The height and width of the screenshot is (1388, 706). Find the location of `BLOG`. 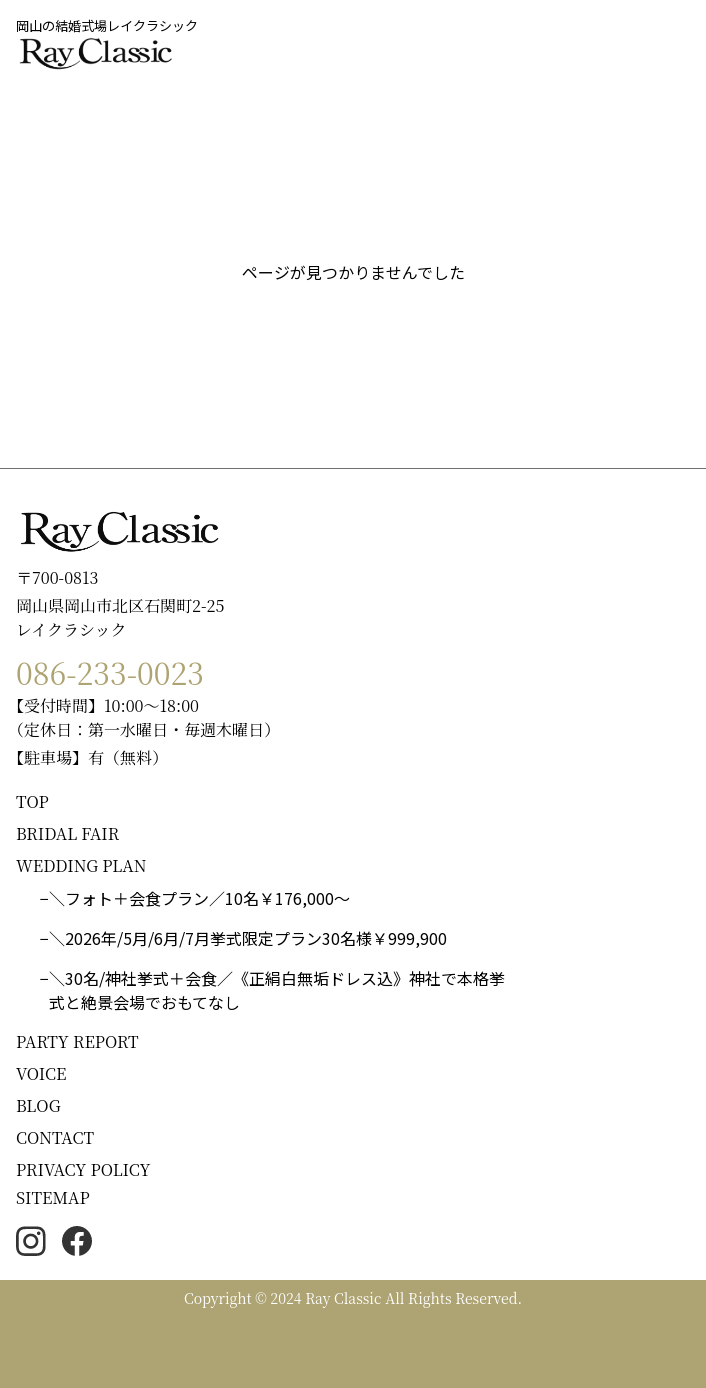

BLOG is located at coordinates (38, 1105).